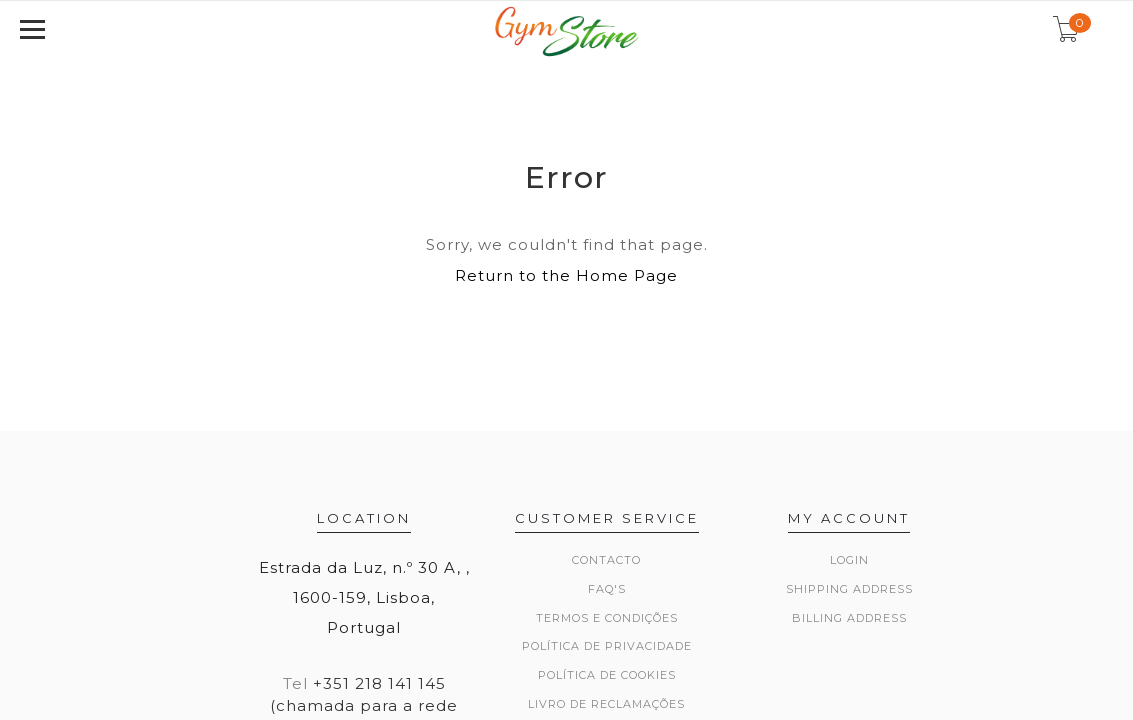 This screenshot has width=1133, height=720. What do you see at coordinates (607, 646) in the screenshot?
I see `Política de Privacidade` at bounding box center [607, 646].